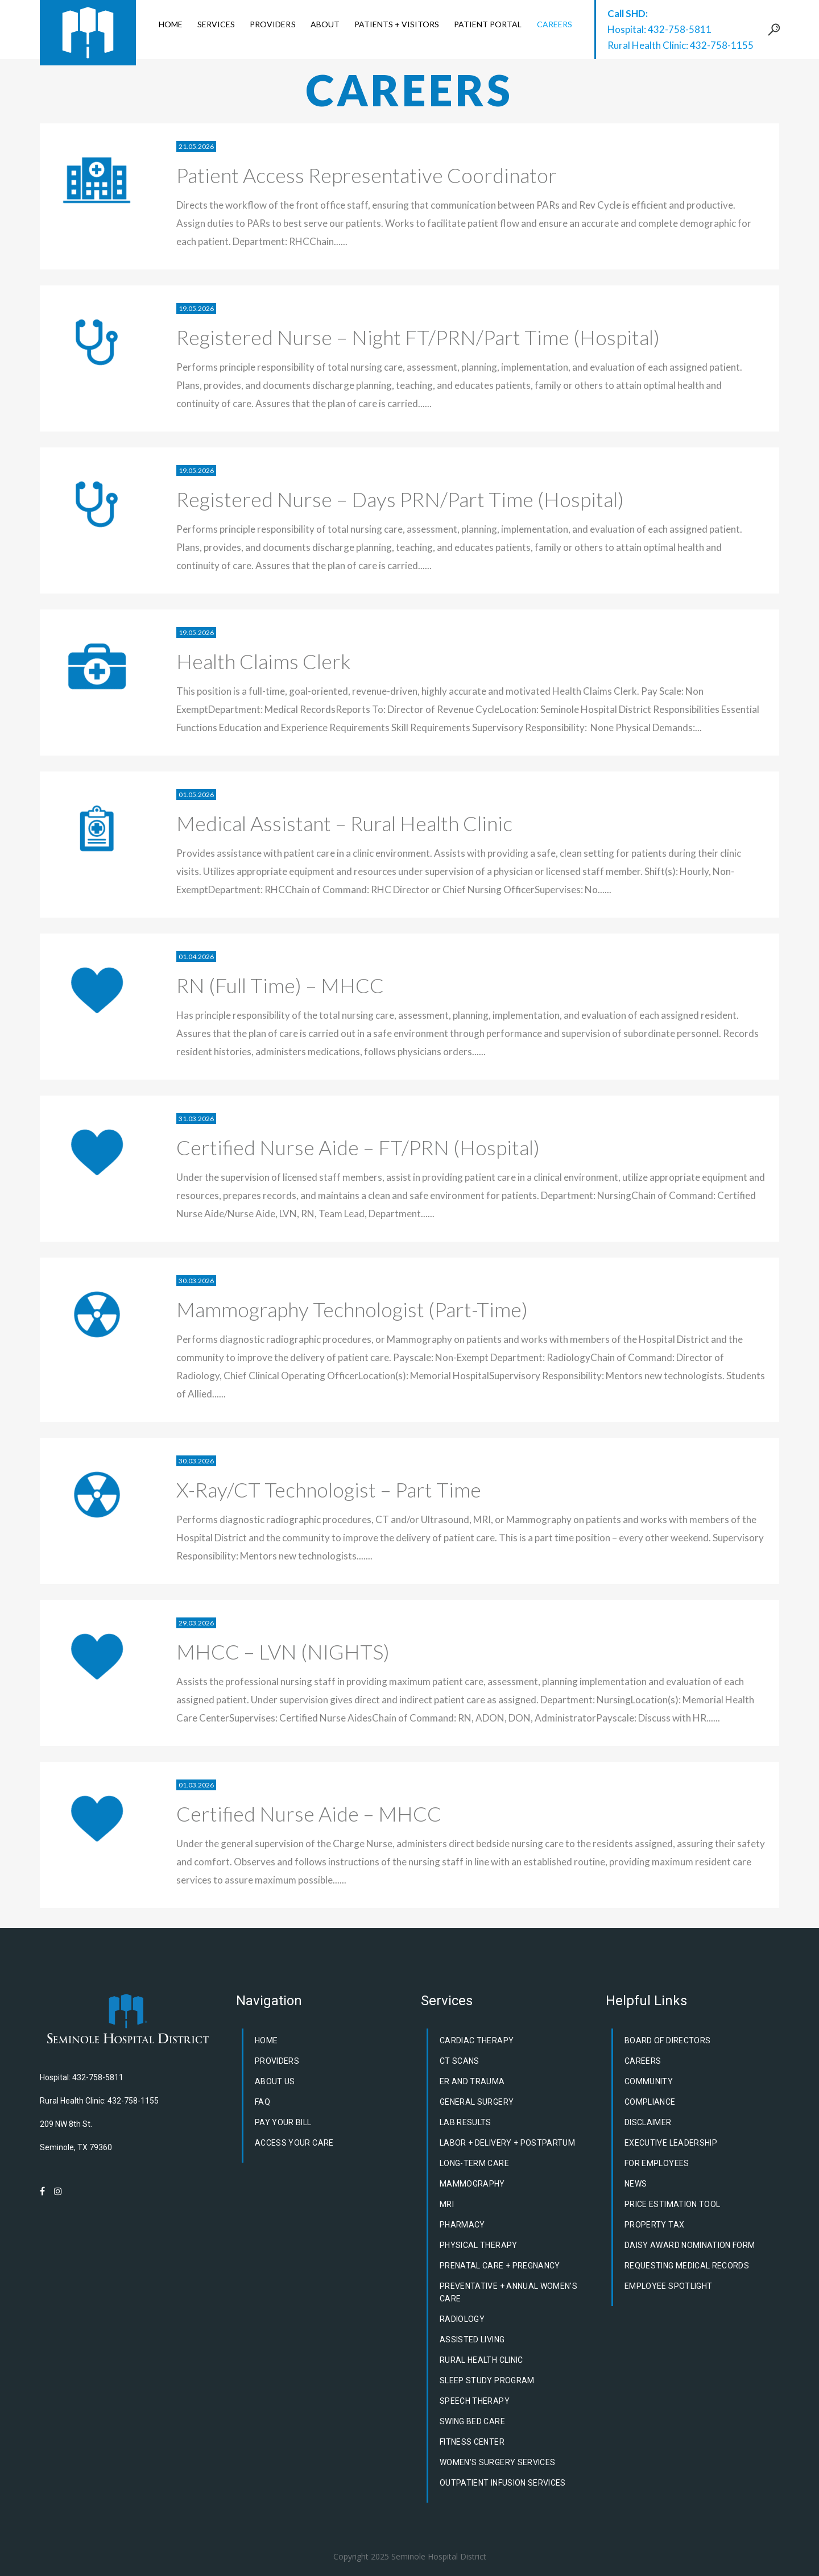 This screenshot has width=819, height=2576. What do you see at coordinates (472, 2183) in the screenshot?
I see `Mammography` at bounding box center [472, 2183].